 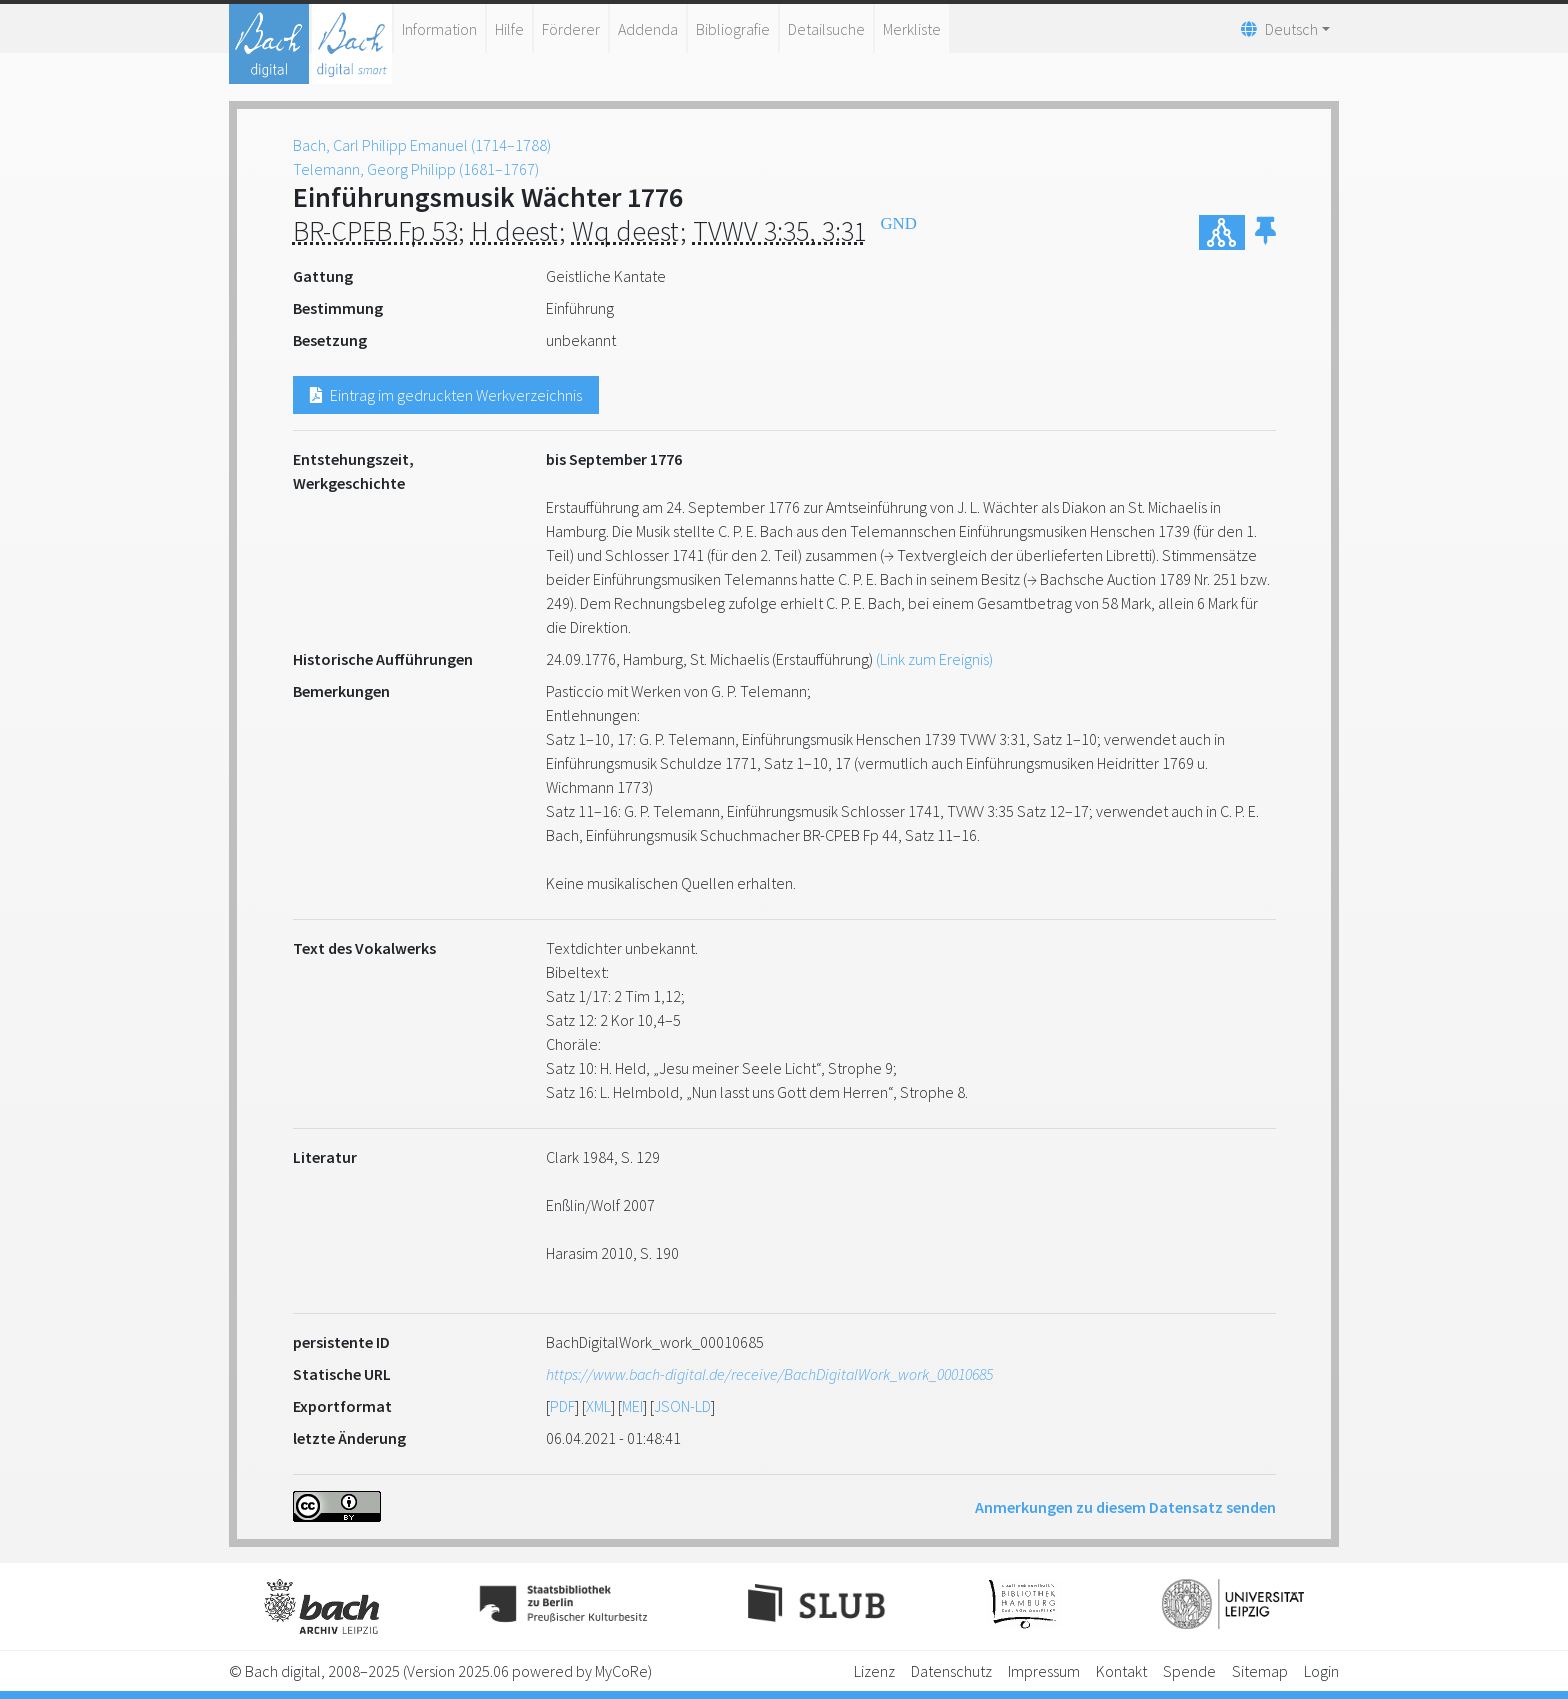 I want to click on Impressum, so click(x=1044, y=1671).